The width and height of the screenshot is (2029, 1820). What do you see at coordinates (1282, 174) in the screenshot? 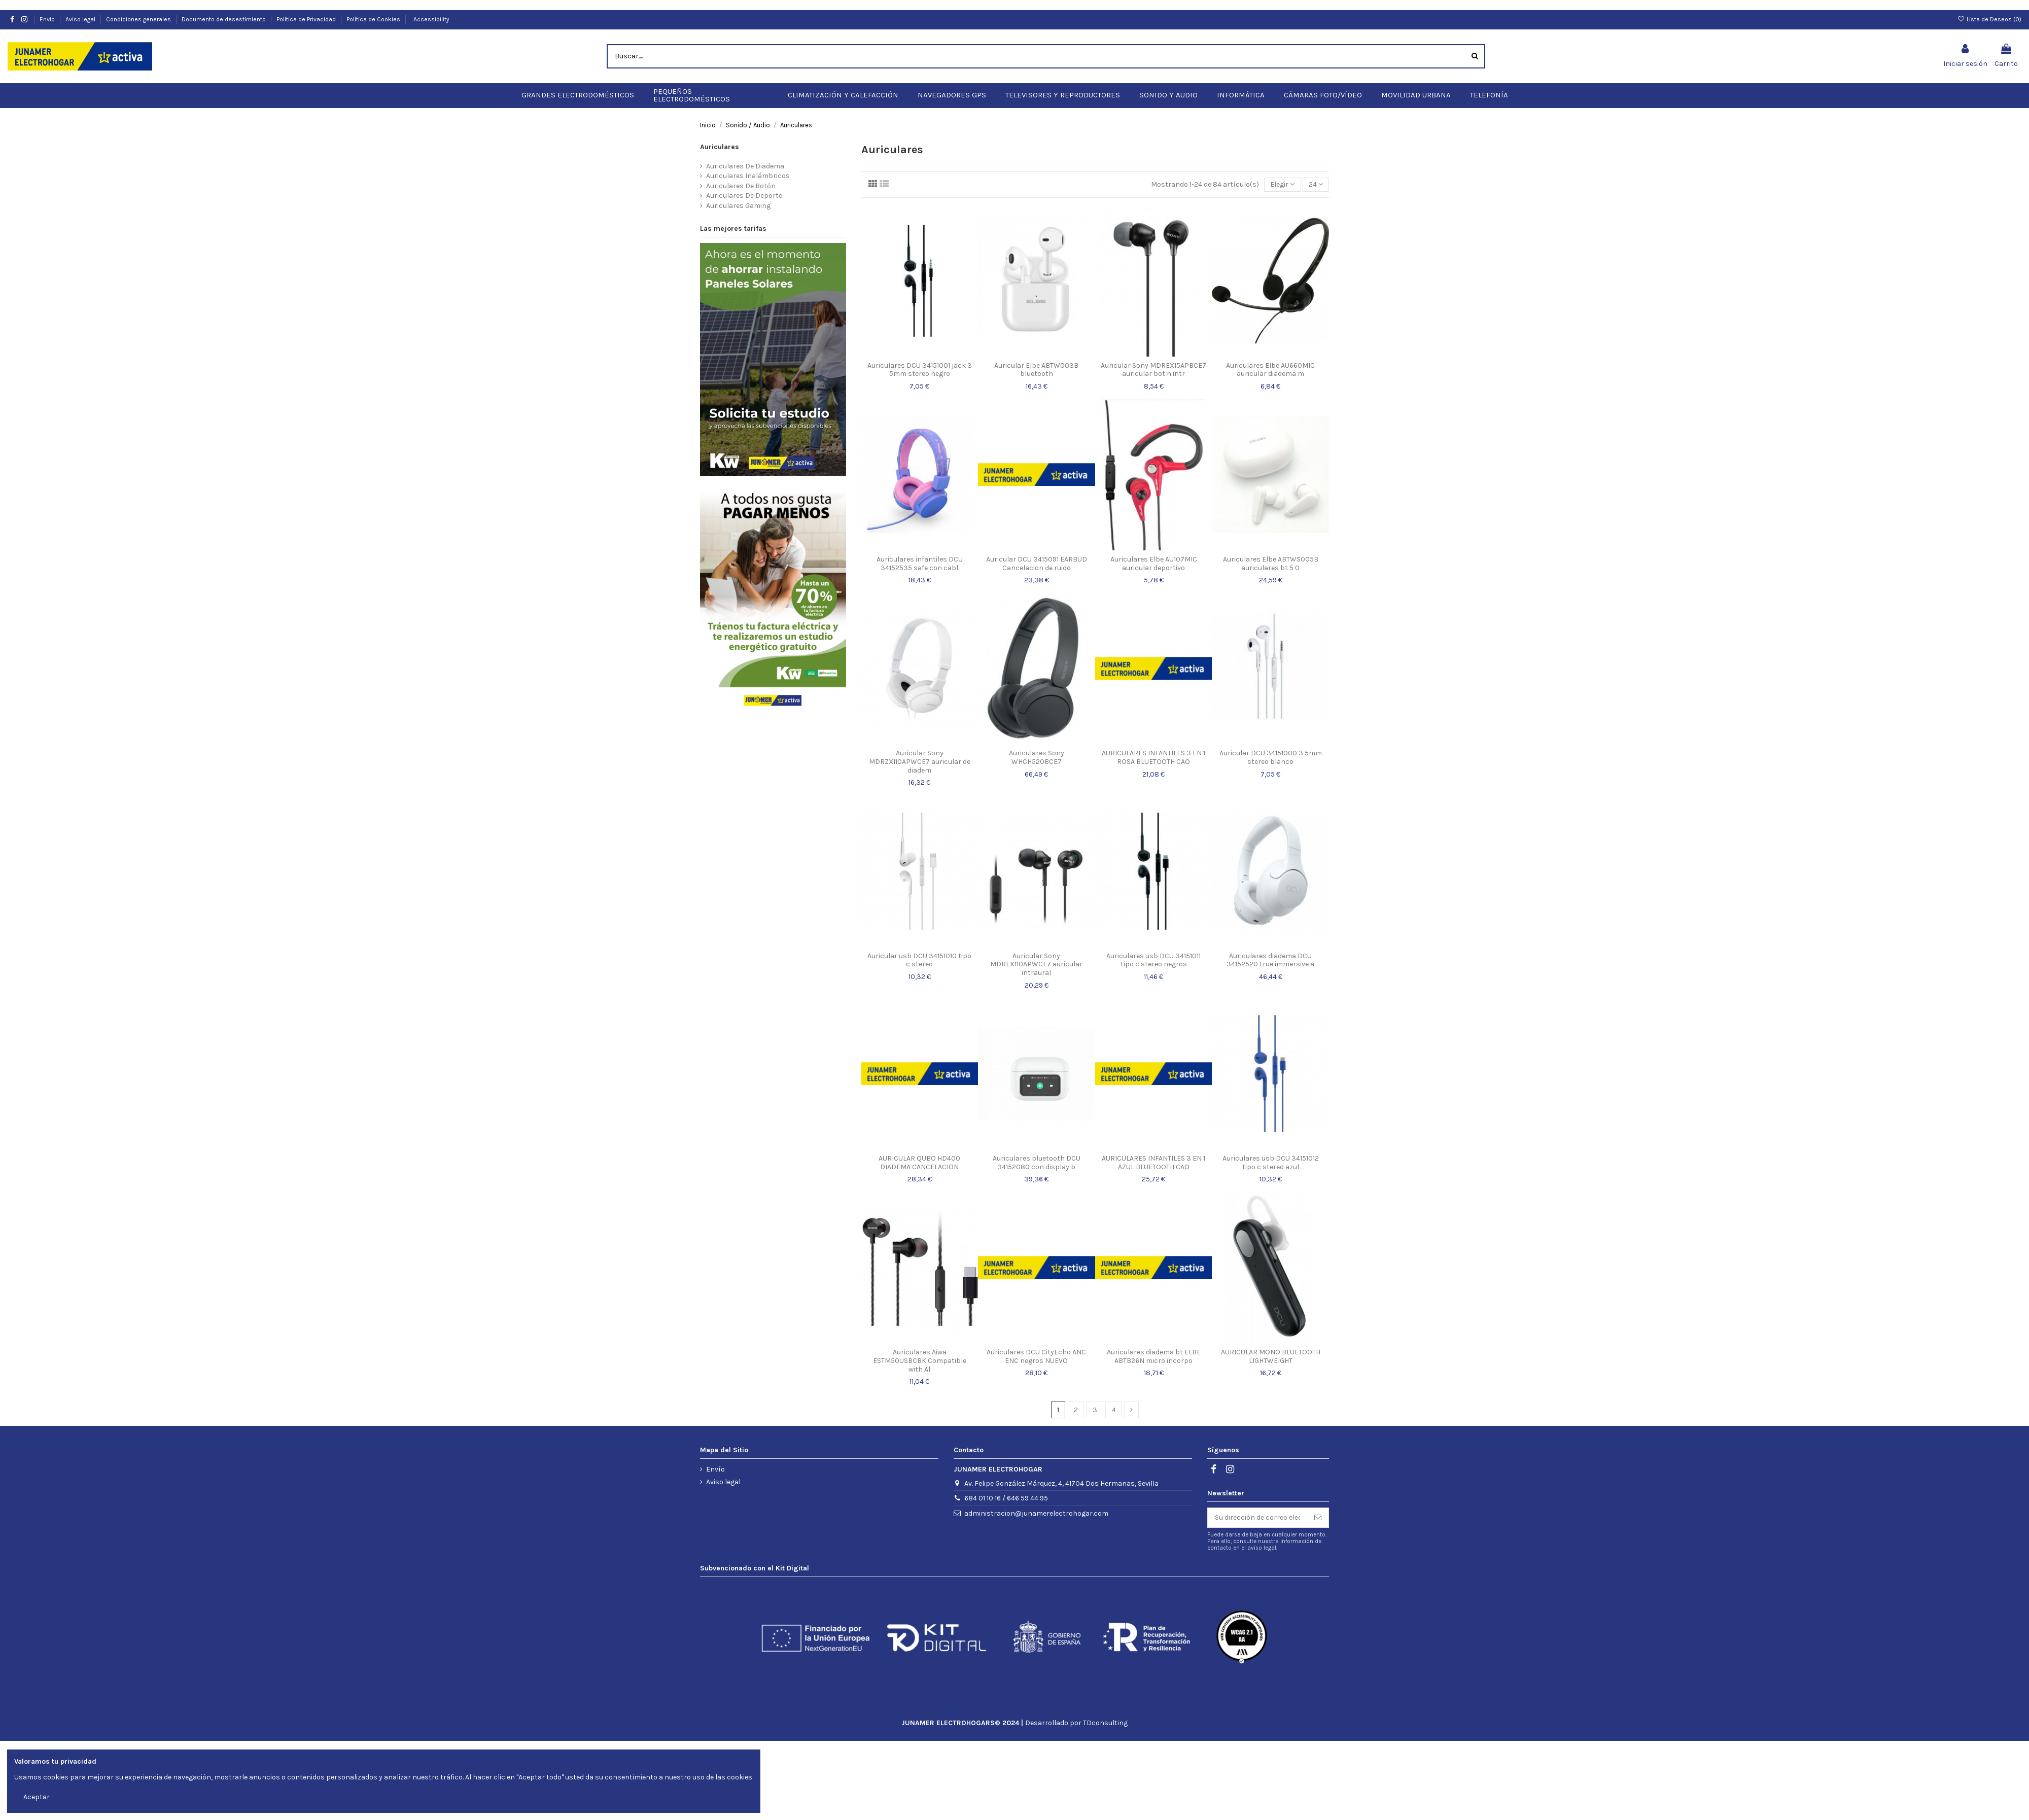
I see `[Selector Ordenar por]` at bounding box center [1282, 174].